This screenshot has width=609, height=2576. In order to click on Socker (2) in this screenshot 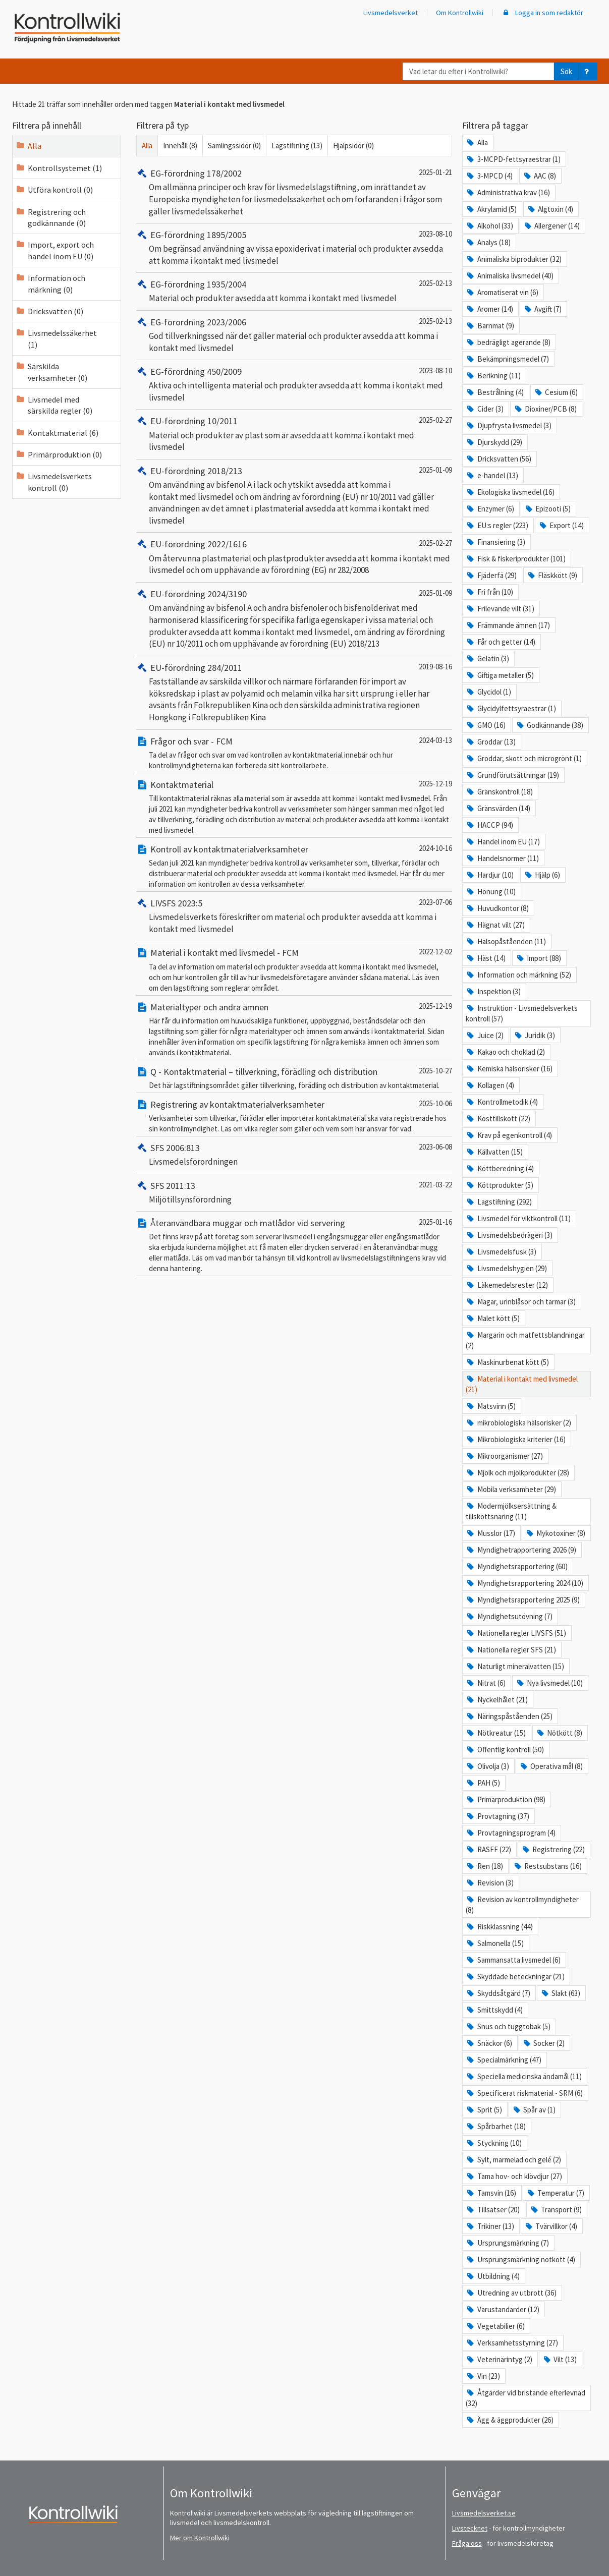, I will do `click(543, 2043)`.